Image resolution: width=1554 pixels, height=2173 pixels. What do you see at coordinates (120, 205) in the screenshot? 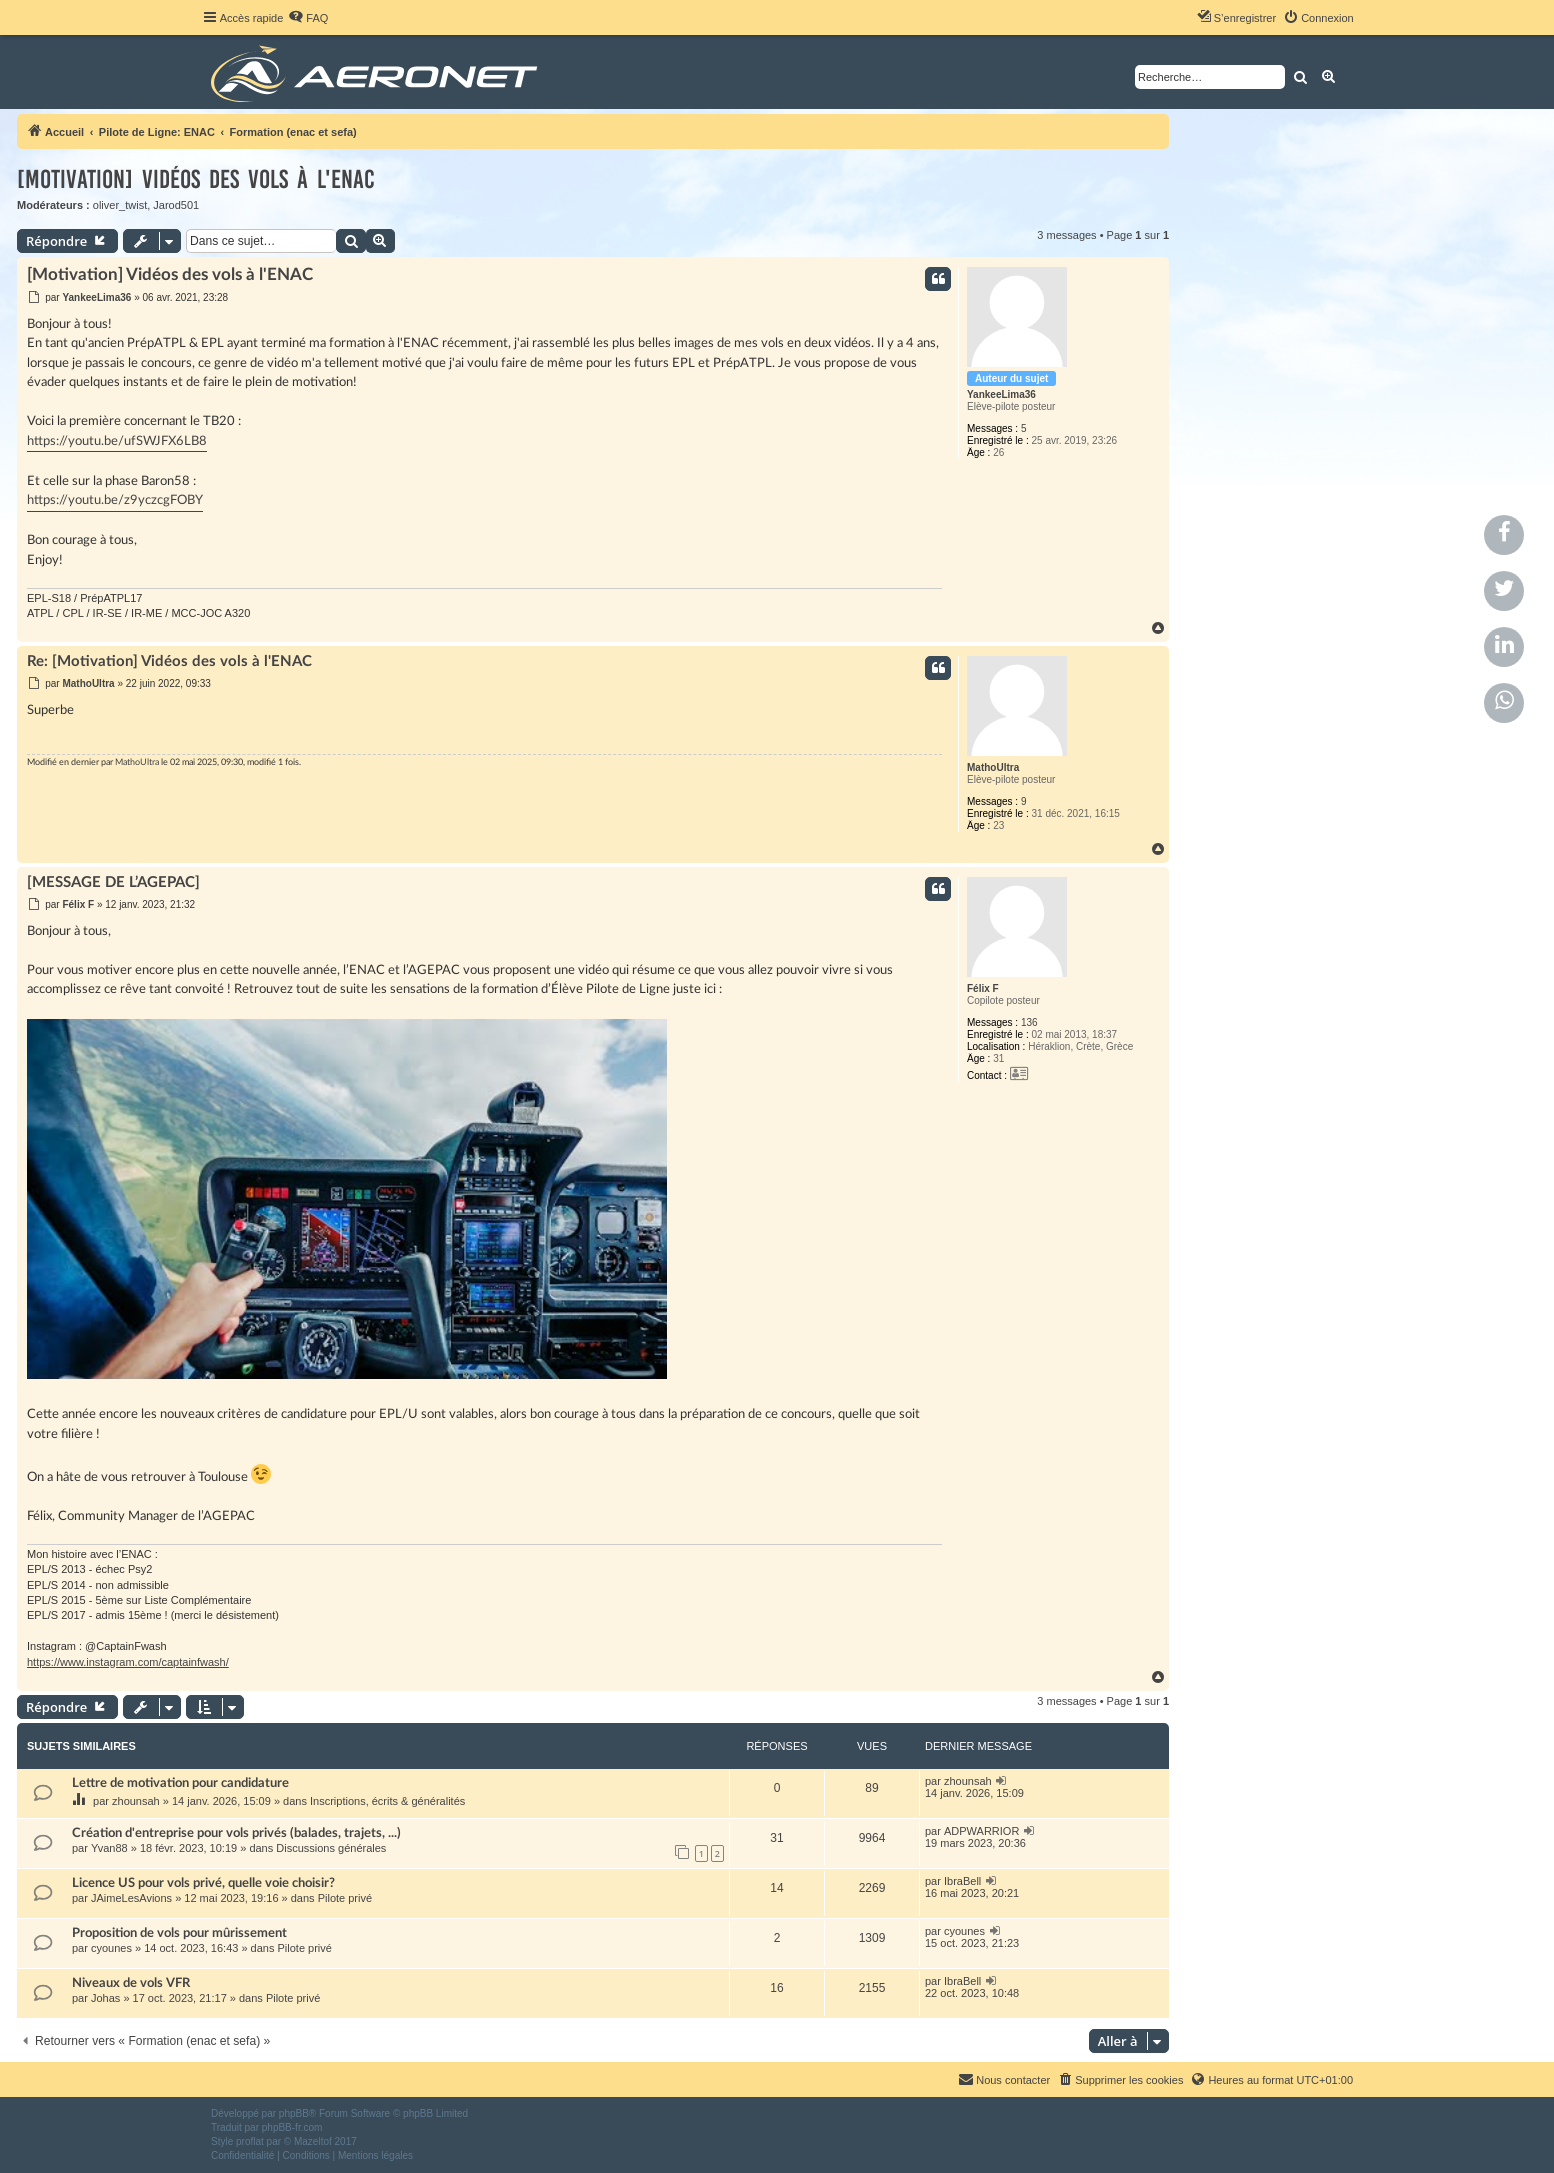
I see `oliver_twist` at bounding box center [120, 205].